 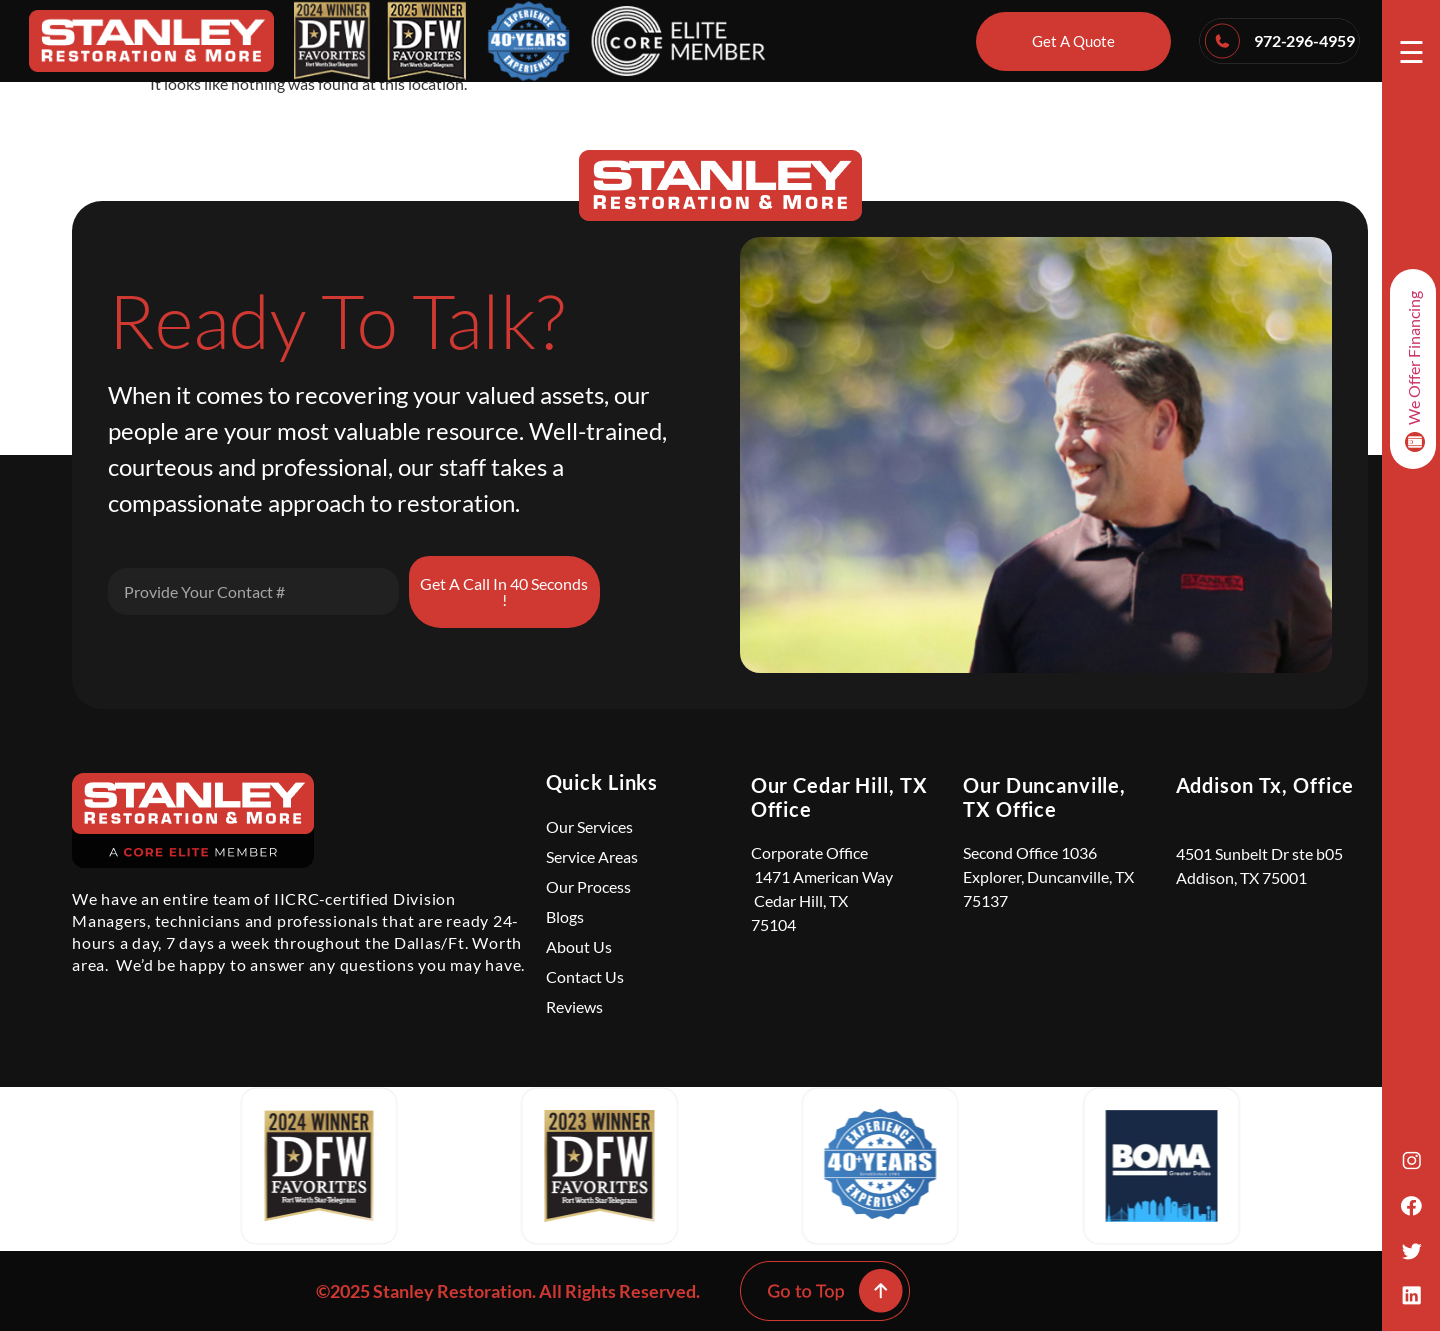 What do you see at coordinates (579, 946) in the screenshot?
I see `About Us` at bounding box center [579, 946].